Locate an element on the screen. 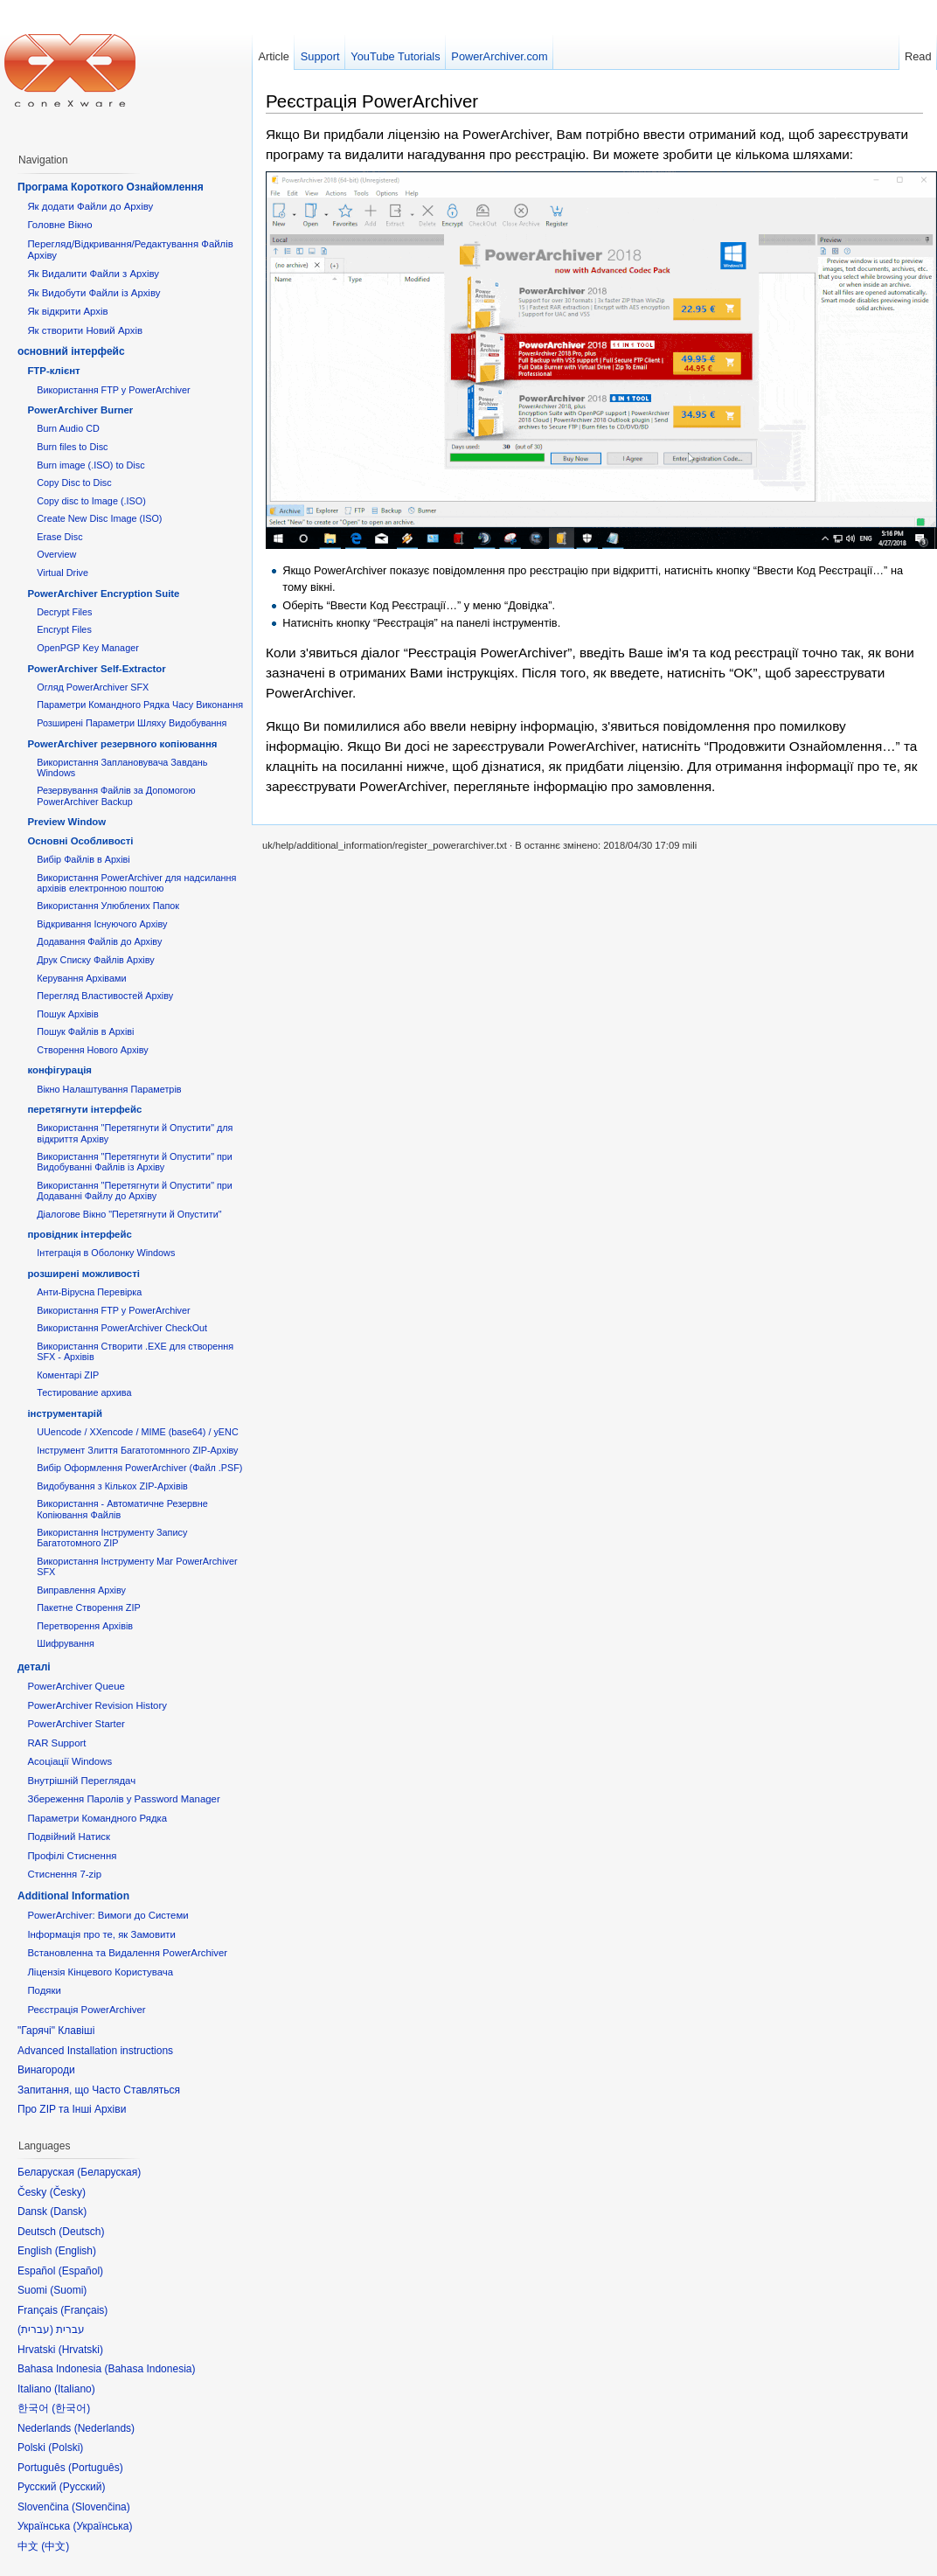  Використання Інструменту Запису Багатотомного ZIP is located at coordinates (112, 1537).